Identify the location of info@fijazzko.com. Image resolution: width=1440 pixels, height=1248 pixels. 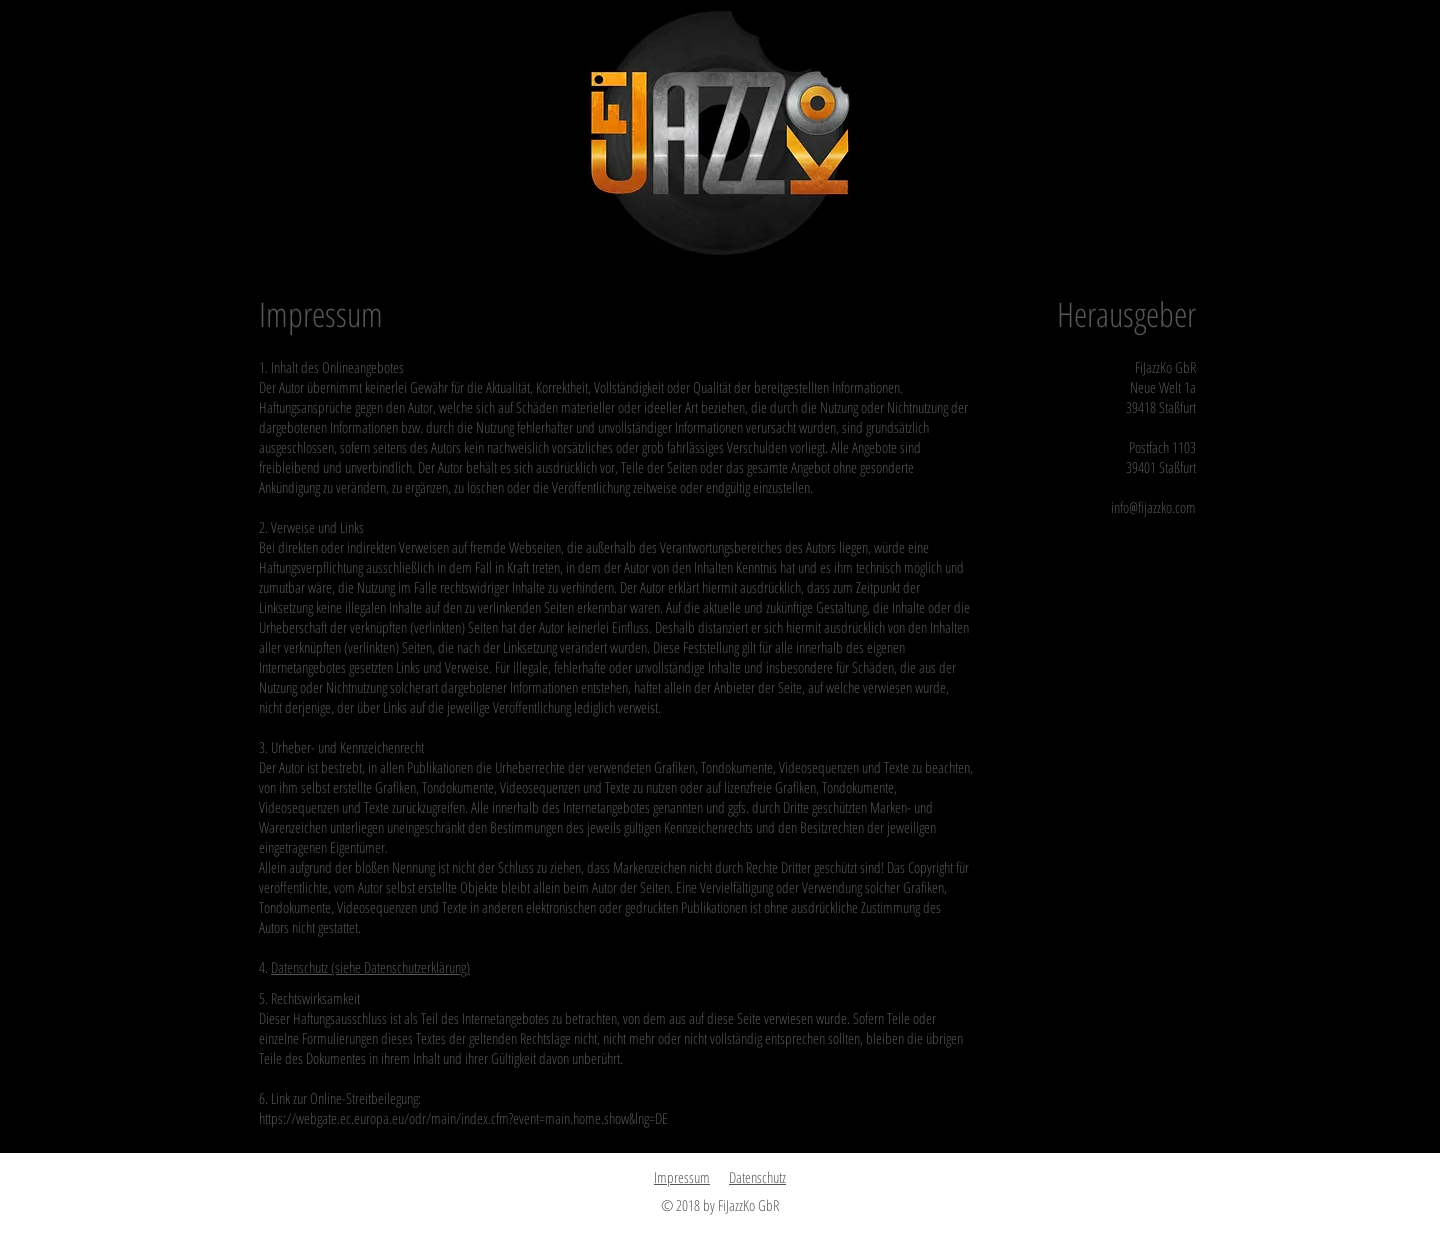
(1153, 507).